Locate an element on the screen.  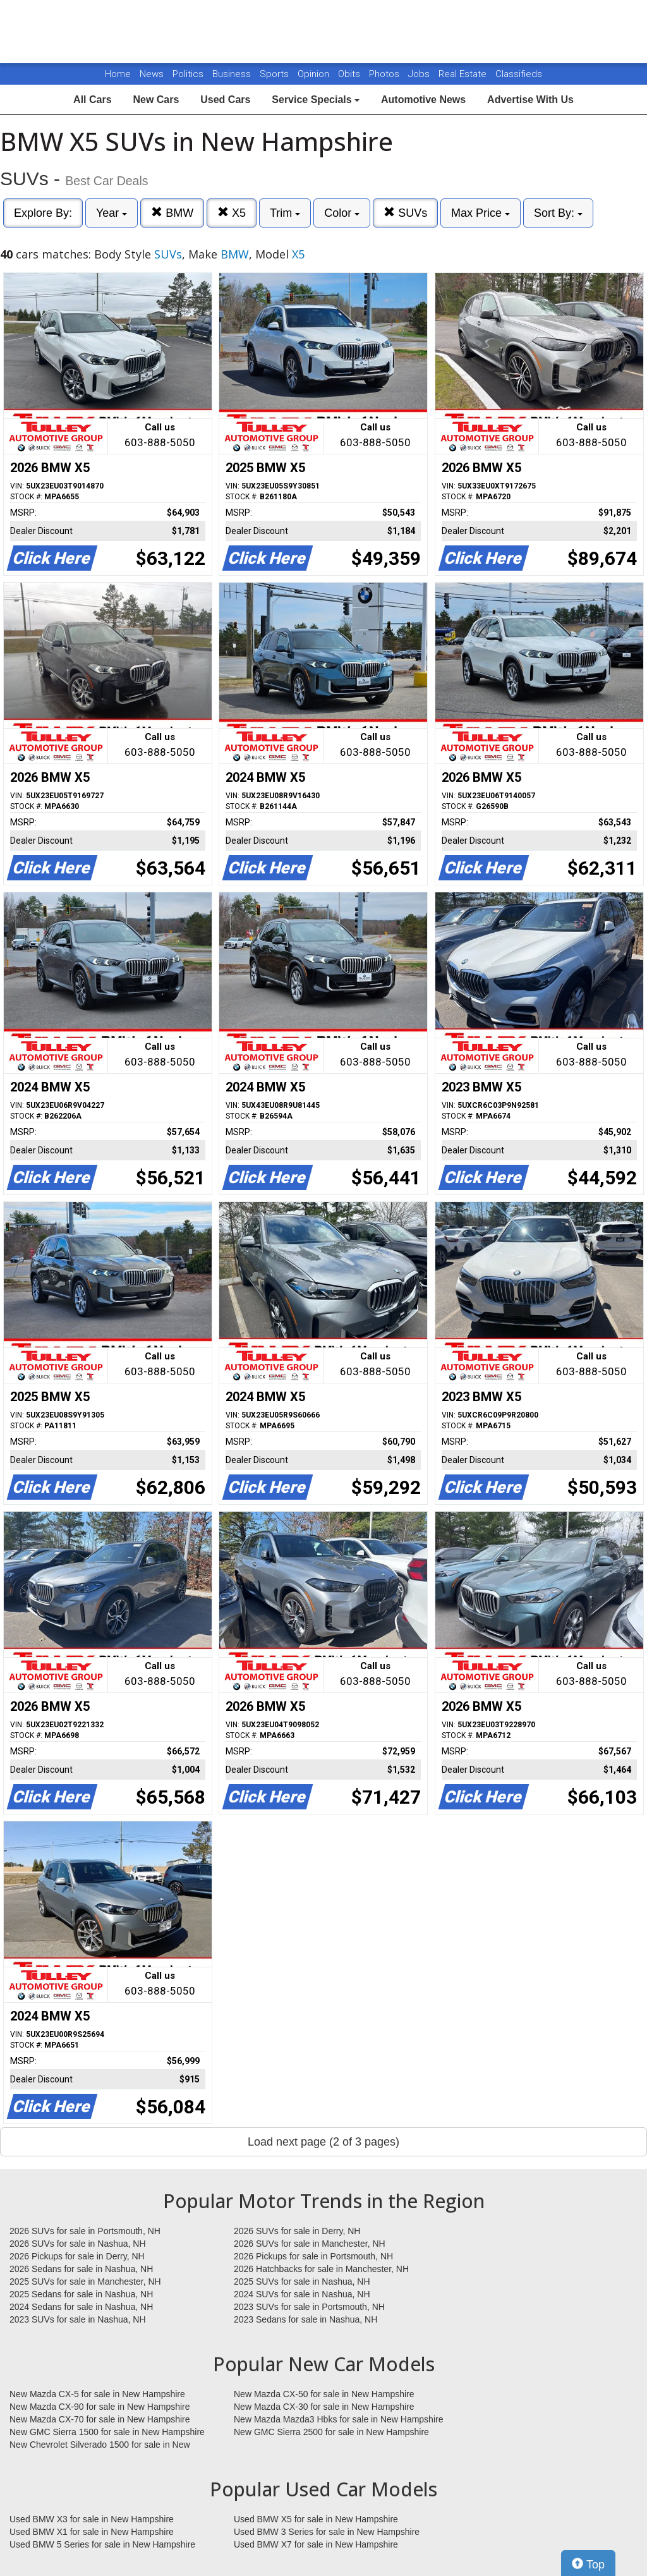
Used BMW X1 for sale in New Hampshire is located at coordinates (91, 2532).